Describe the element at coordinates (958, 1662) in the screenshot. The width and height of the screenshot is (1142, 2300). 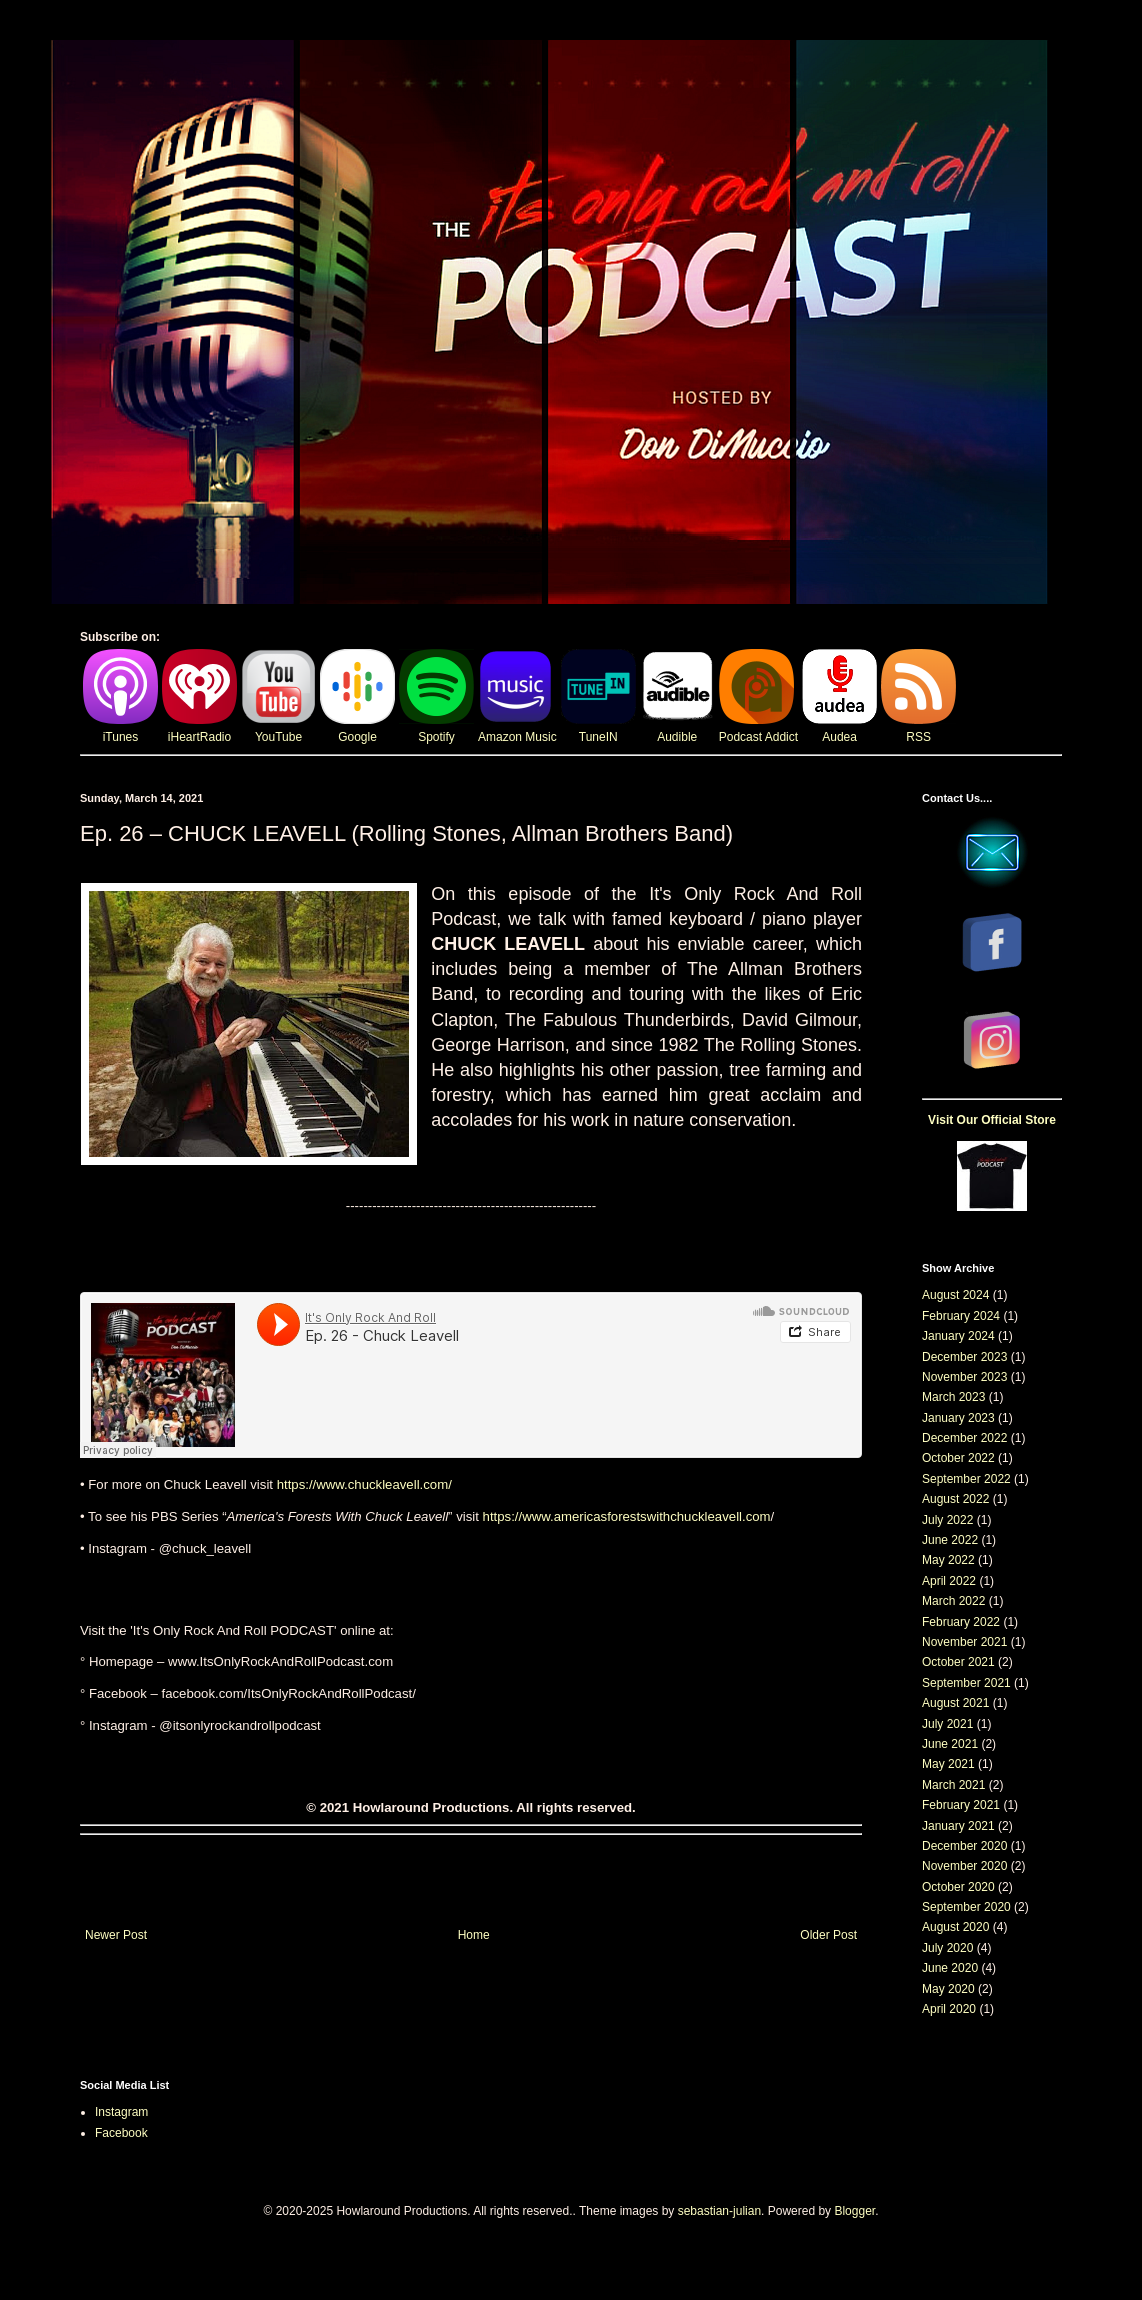
I see `October 2021` at that location.